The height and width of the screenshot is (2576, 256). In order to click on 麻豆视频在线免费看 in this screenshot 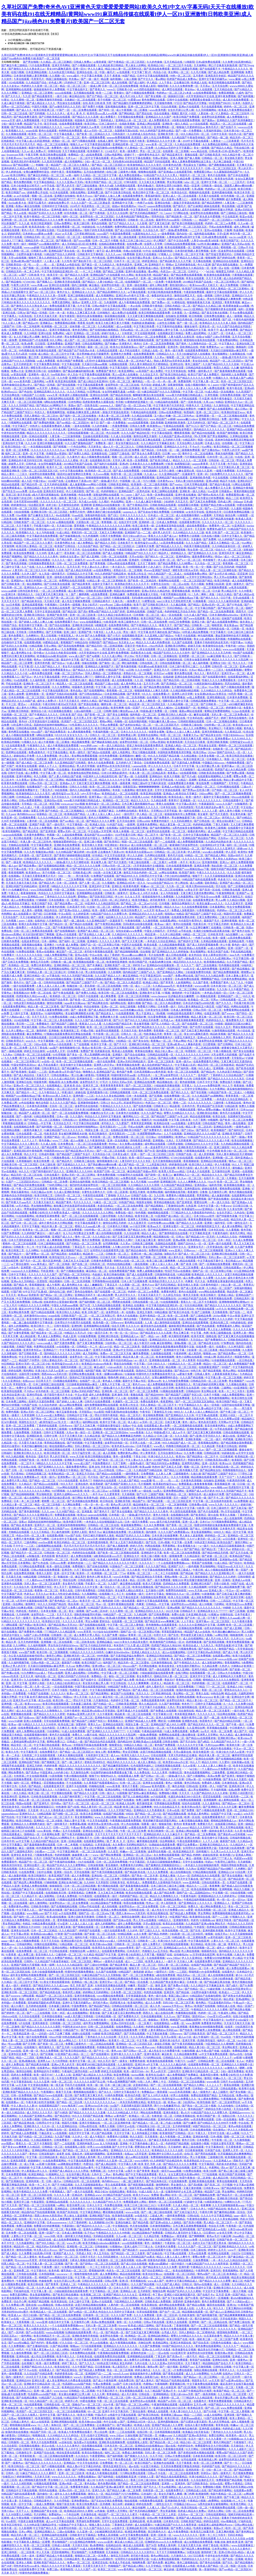, I will do `click(115, 1532)`.